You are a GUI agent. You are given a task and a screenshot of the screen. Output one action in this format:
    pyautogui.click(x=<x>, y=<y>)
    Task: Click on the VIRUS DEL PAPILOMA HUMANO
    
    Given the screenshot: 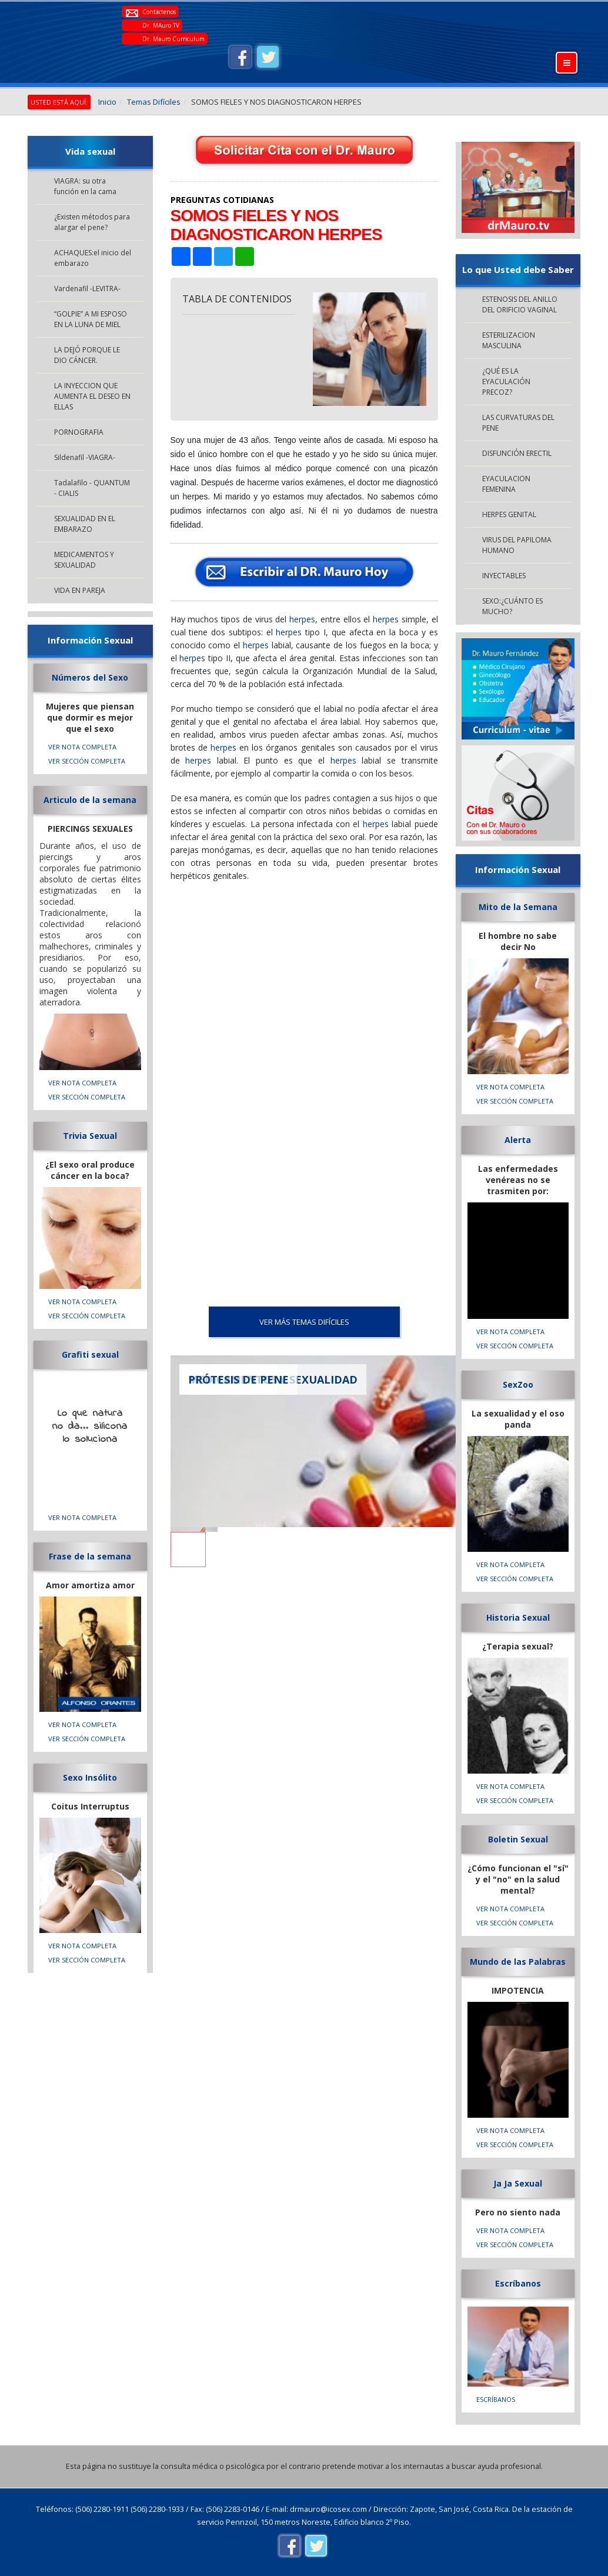 What is the action you would take?
    pyautogui.click(x=517, y=545)
    